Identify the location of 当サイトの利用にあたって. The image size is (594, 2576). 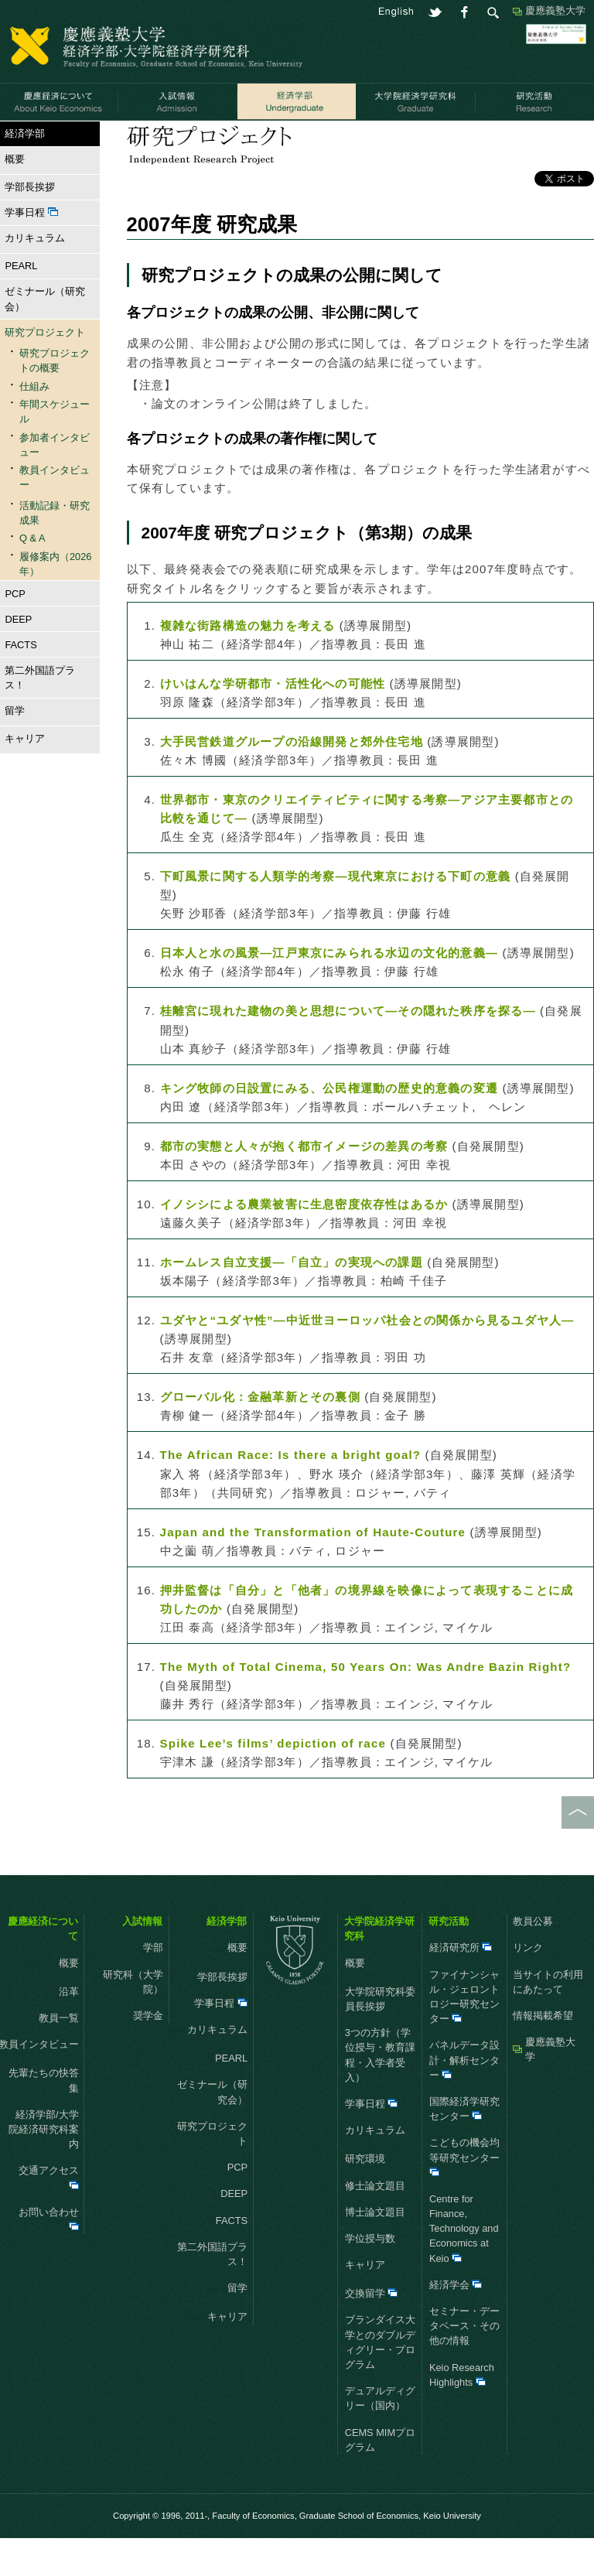
(548, 2019).